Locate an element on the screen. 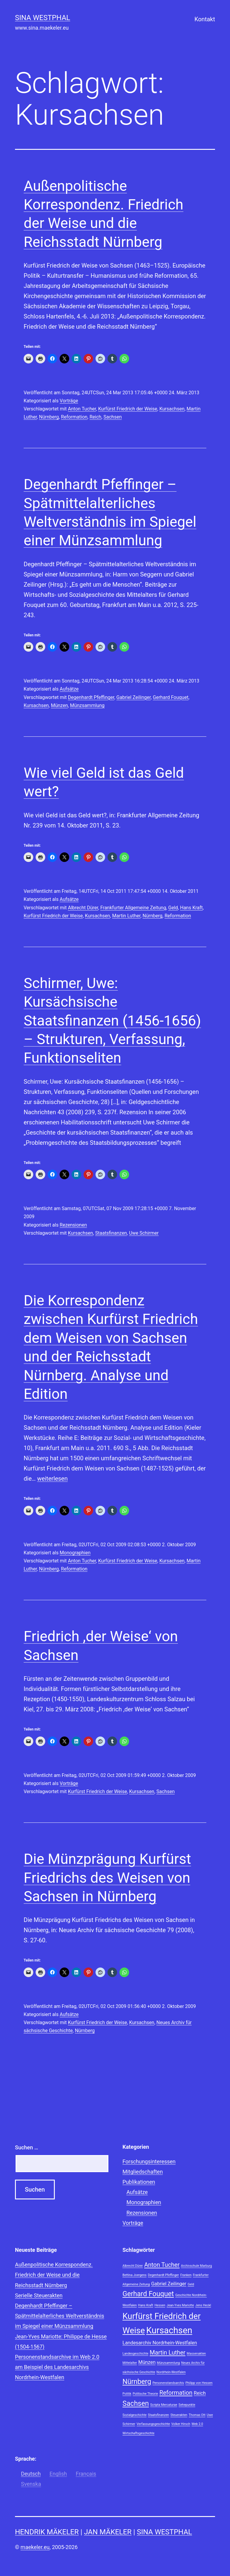 This screenshot has height=2576, width=230. Politische Theorie [Politische Theorie (1 Eintrag)] is located at coordinates (145, 2394).